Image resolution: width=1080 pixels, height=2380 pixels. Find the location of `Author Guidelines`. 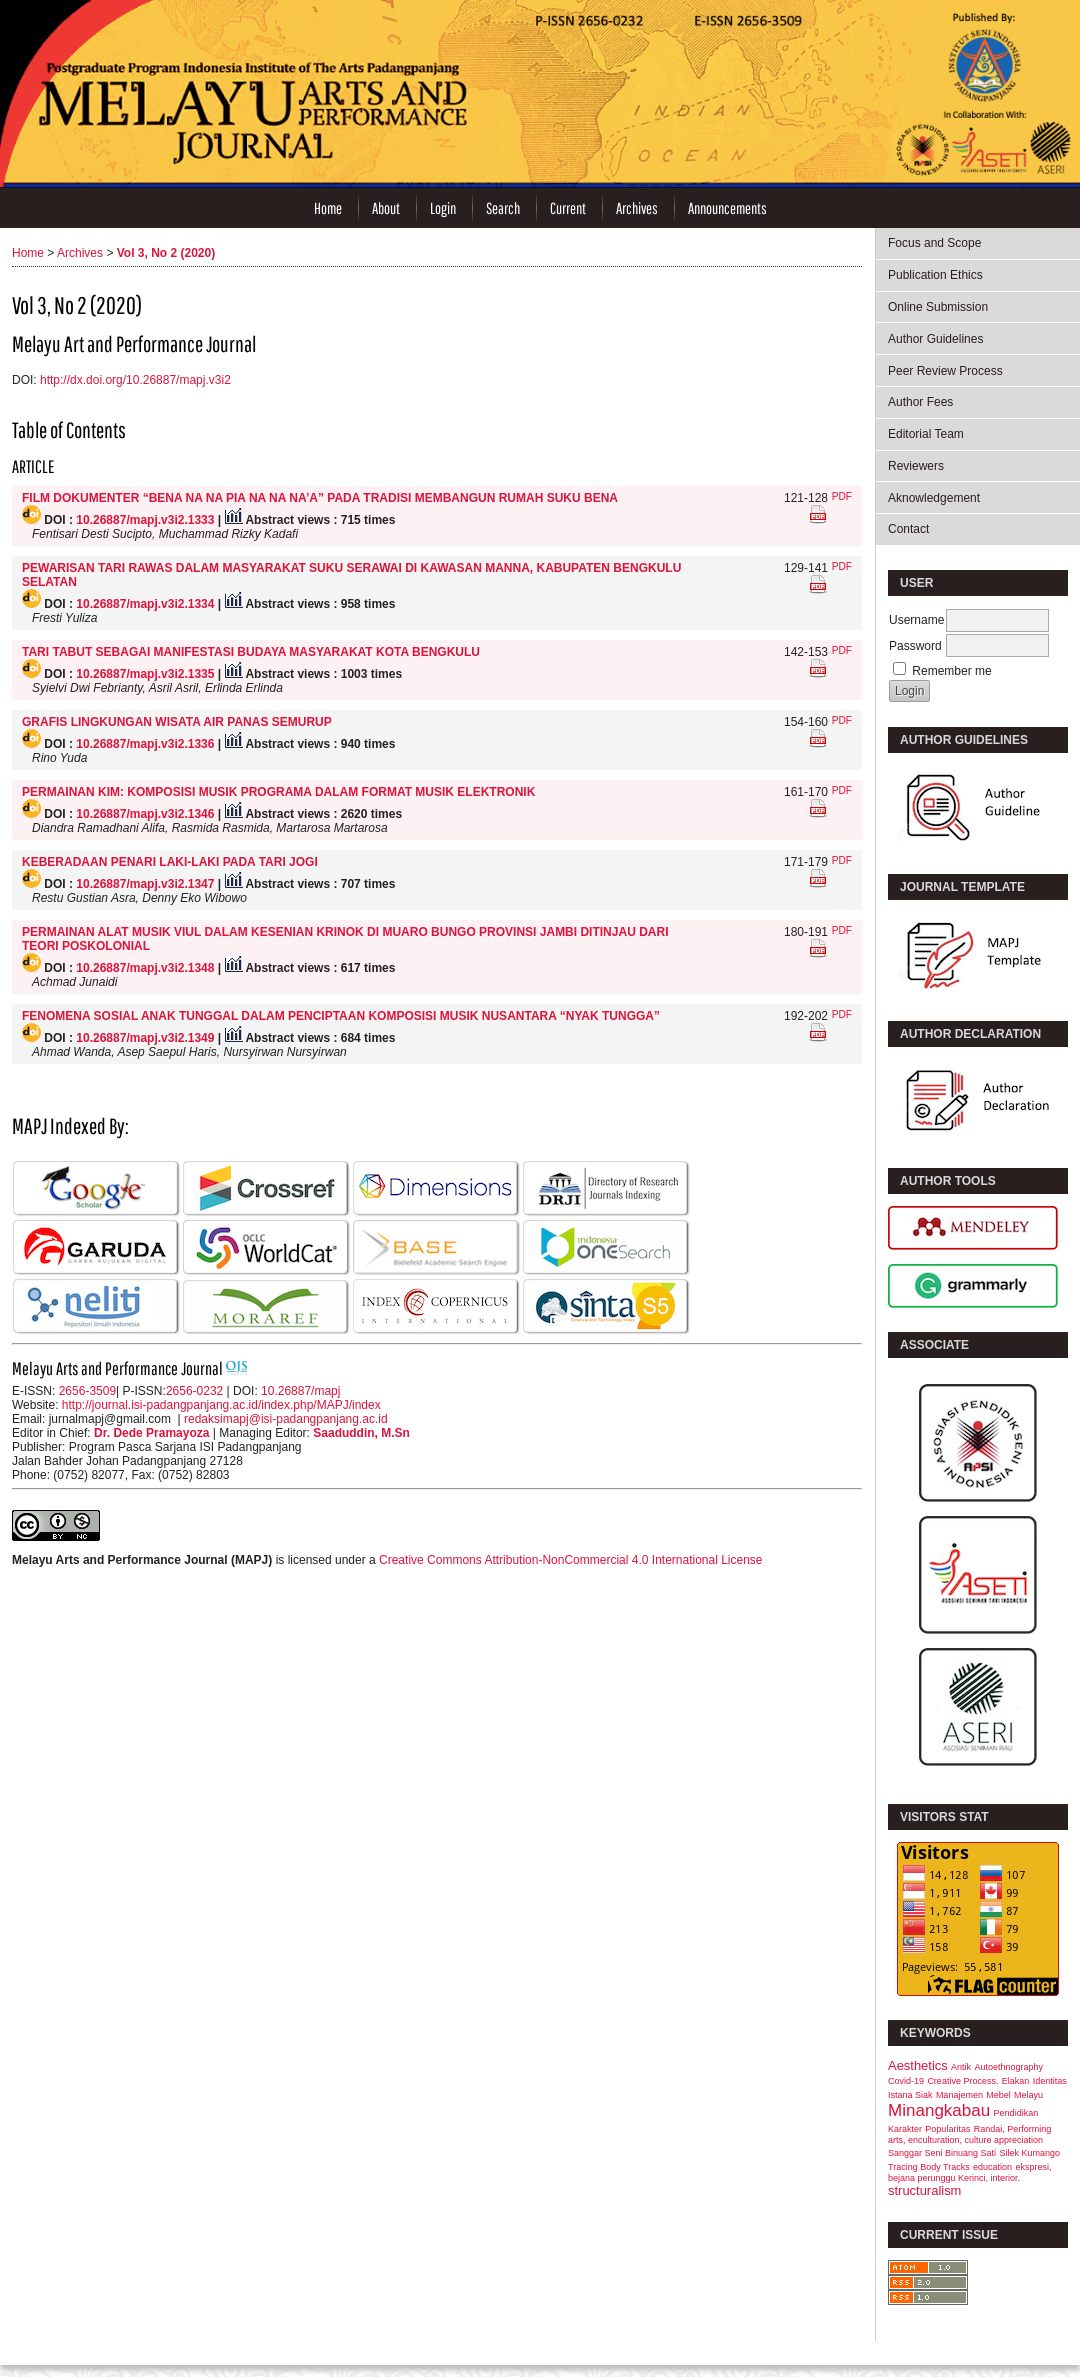

Author Guidelines is located at coordinates (935, 339).